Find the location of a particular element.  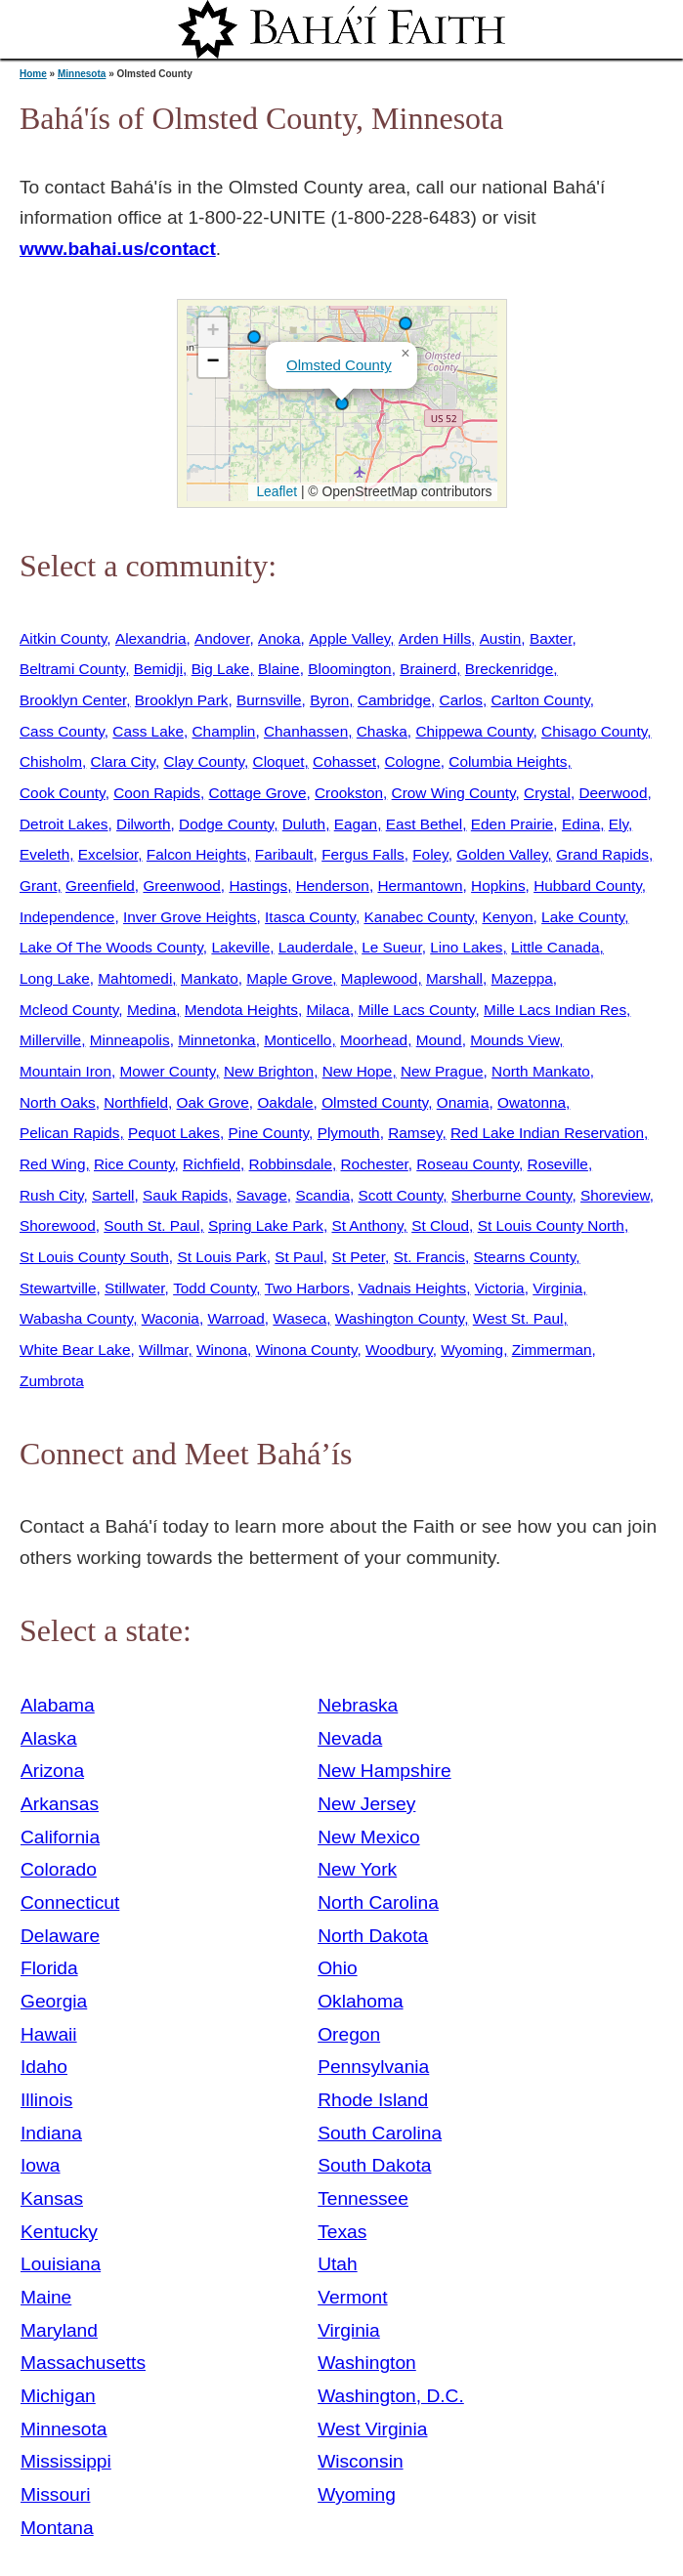

Deerwood is located at coordinates (612, 792).